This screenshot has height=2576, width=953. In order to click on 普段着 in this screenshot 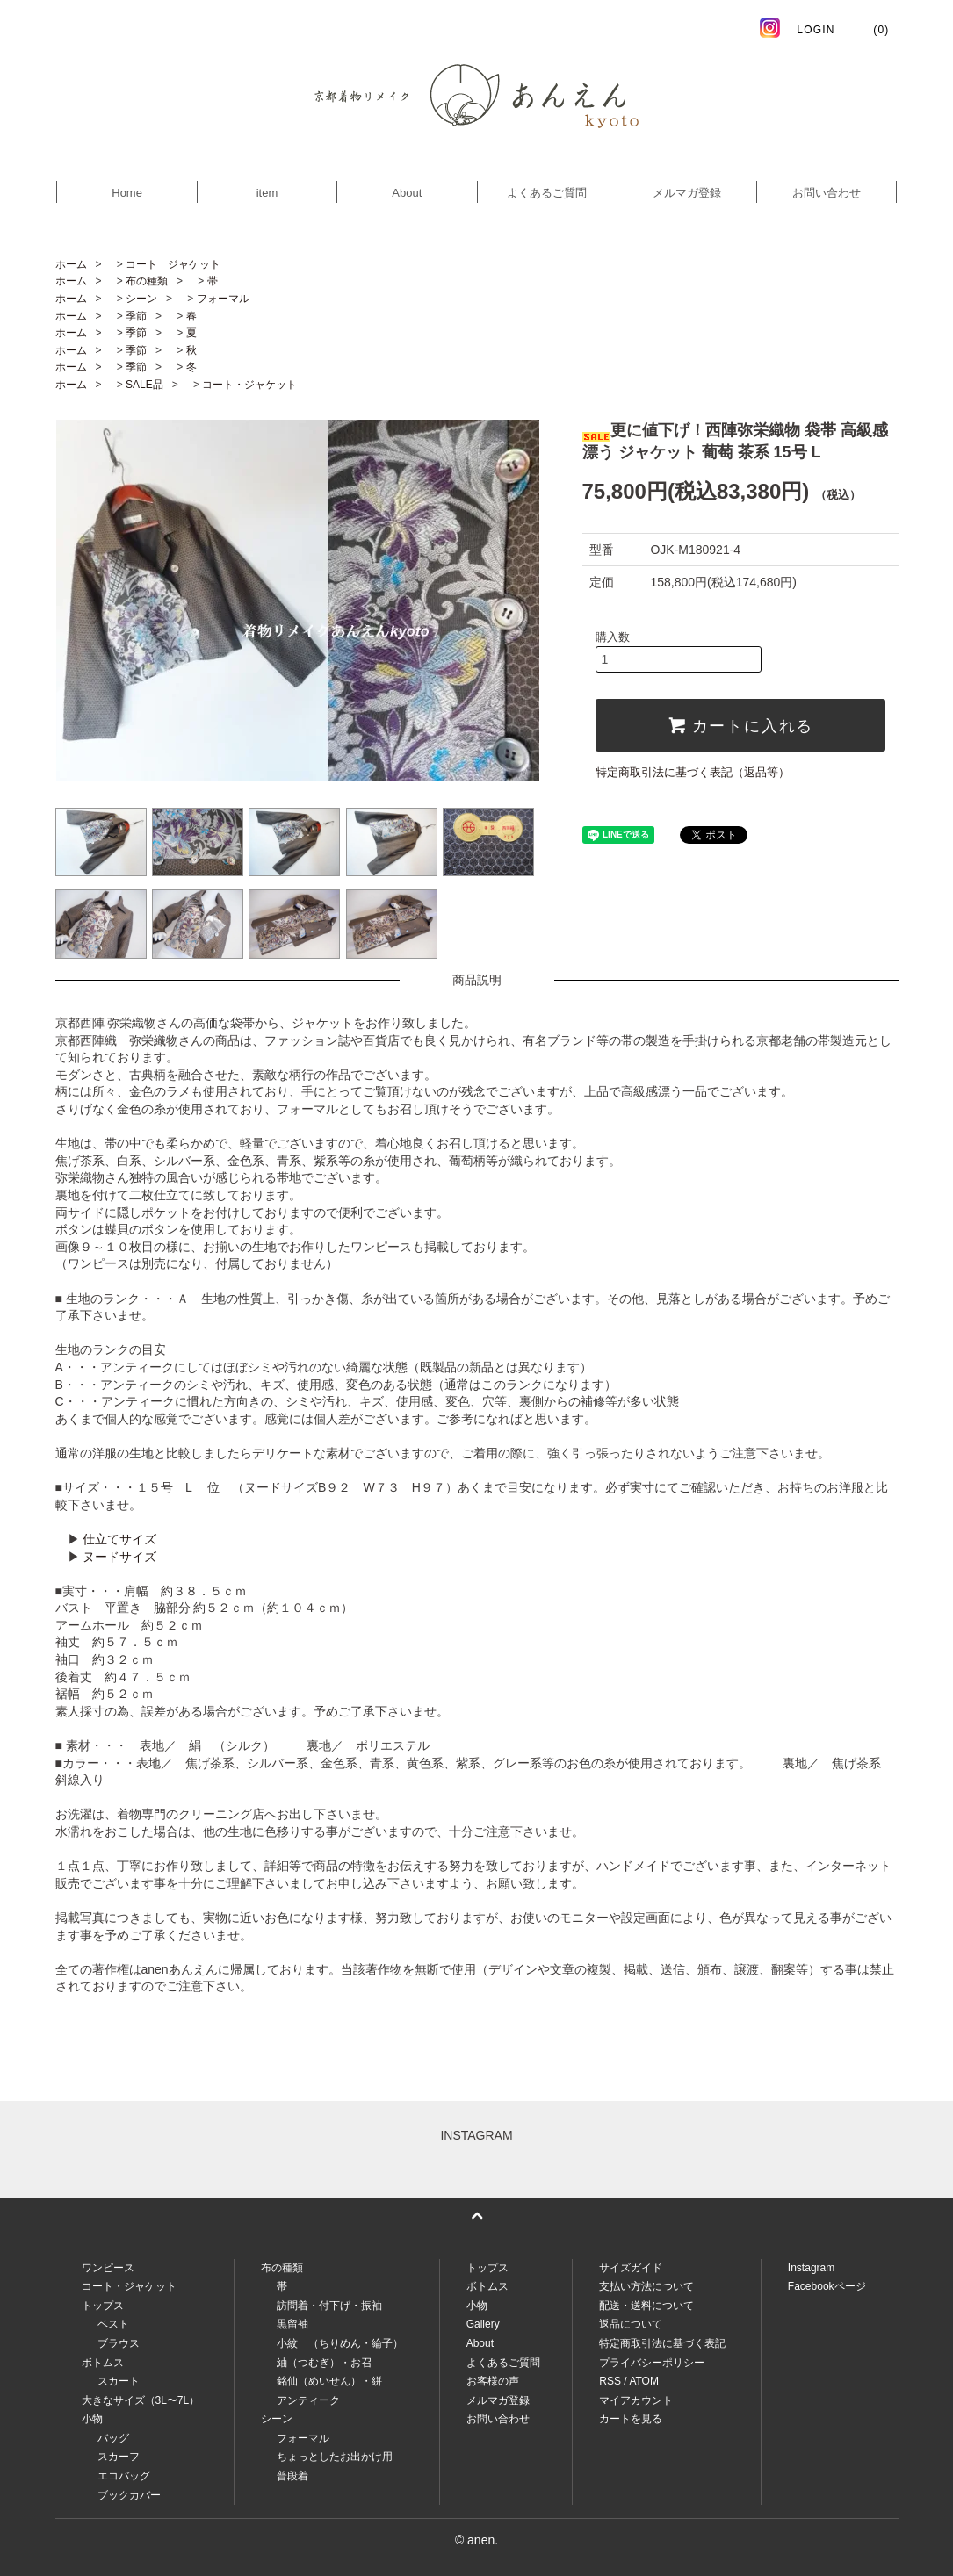, I will do `click(292, 2476)`.